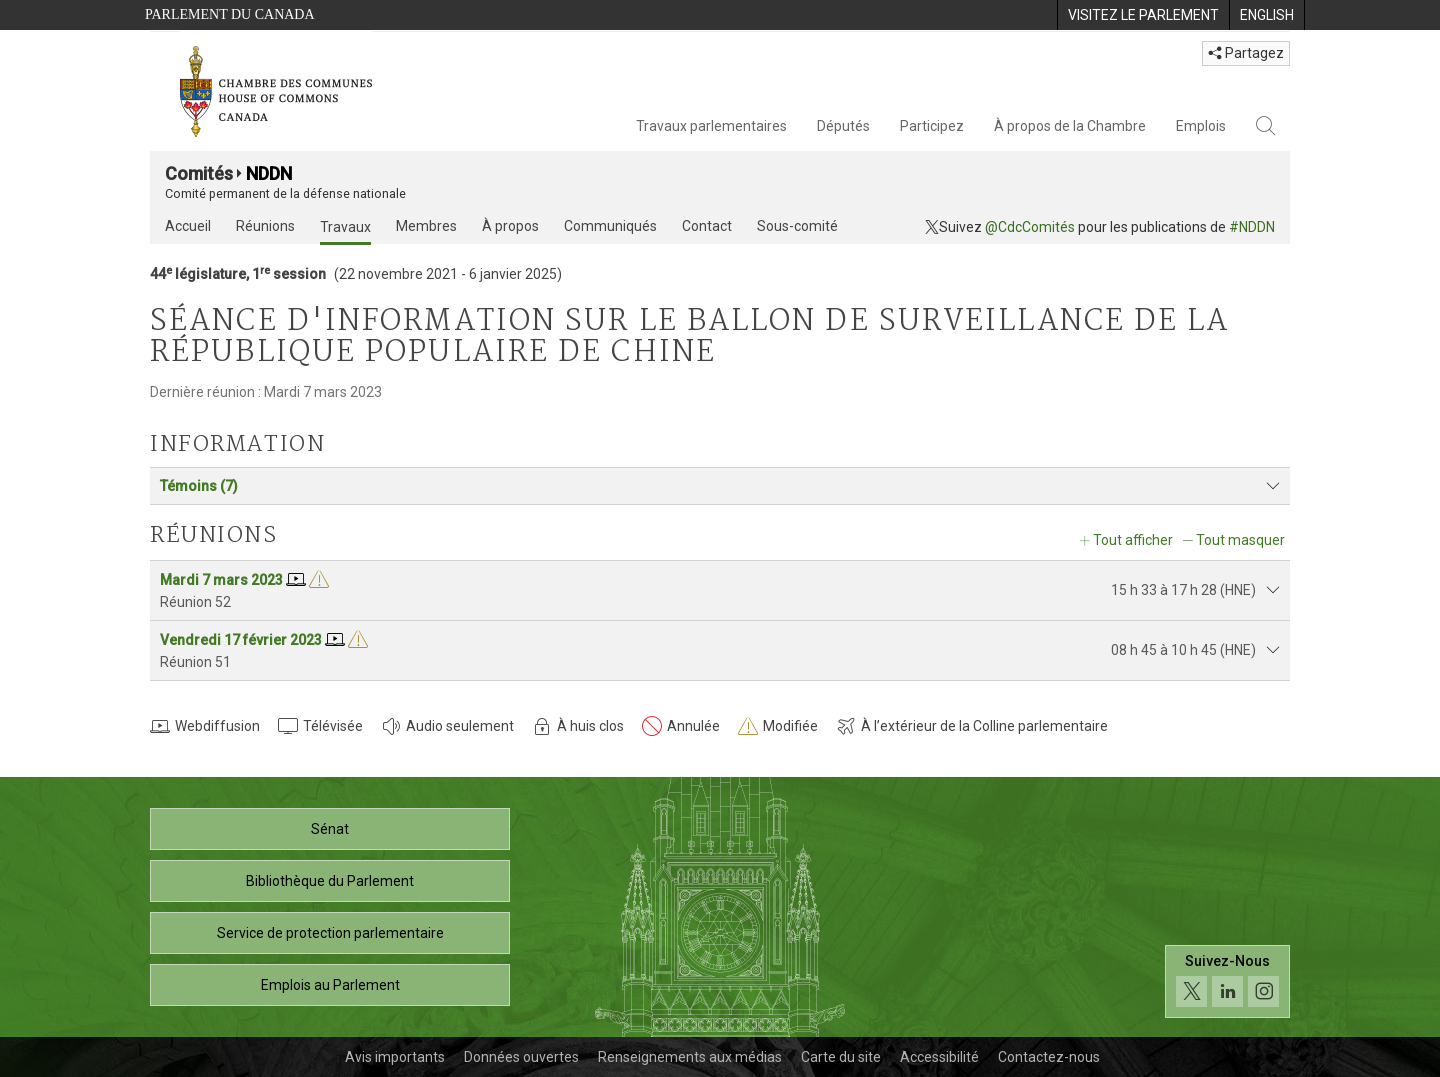 The width and height of the screenshot is (1440, 1077). What do you see at coordinates (932, 126) in the screenshot?
I see `Participez` at bounding box center [932, 126].